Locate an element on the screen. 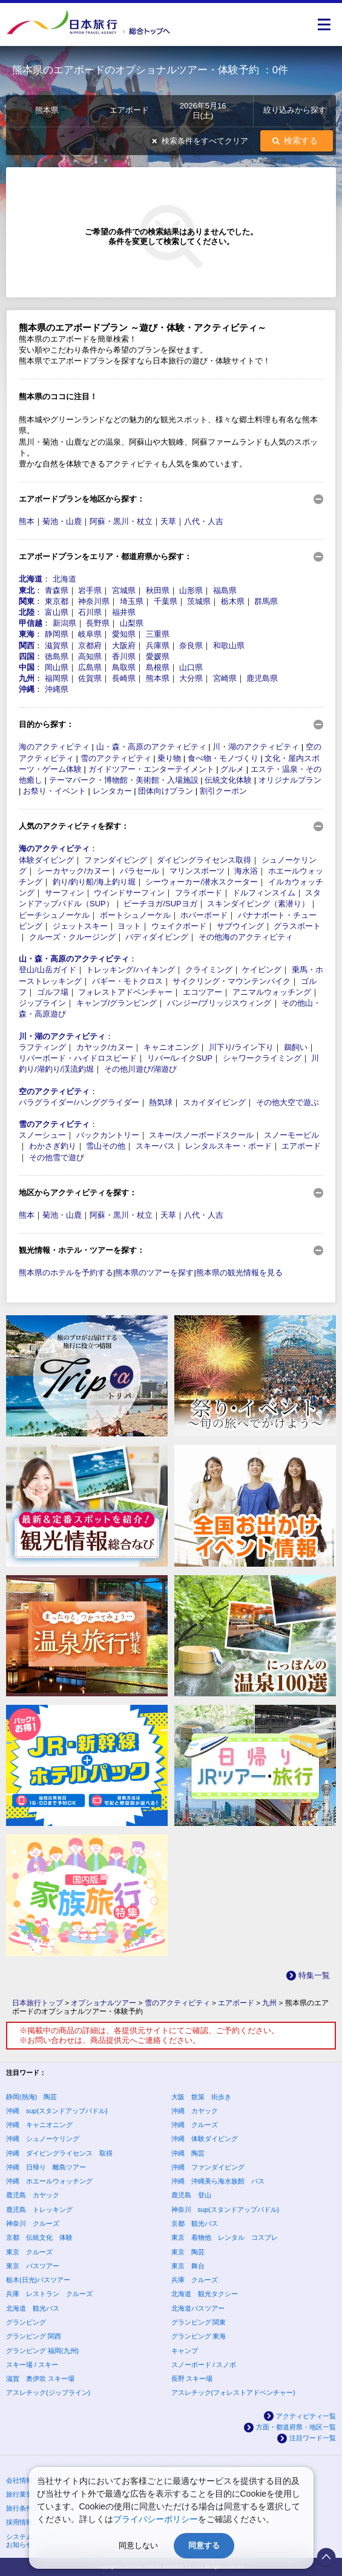 The height and width of the screenshot is (2576, 342). その他川遊び/湖遊び is located at coordinates (140, 1069).